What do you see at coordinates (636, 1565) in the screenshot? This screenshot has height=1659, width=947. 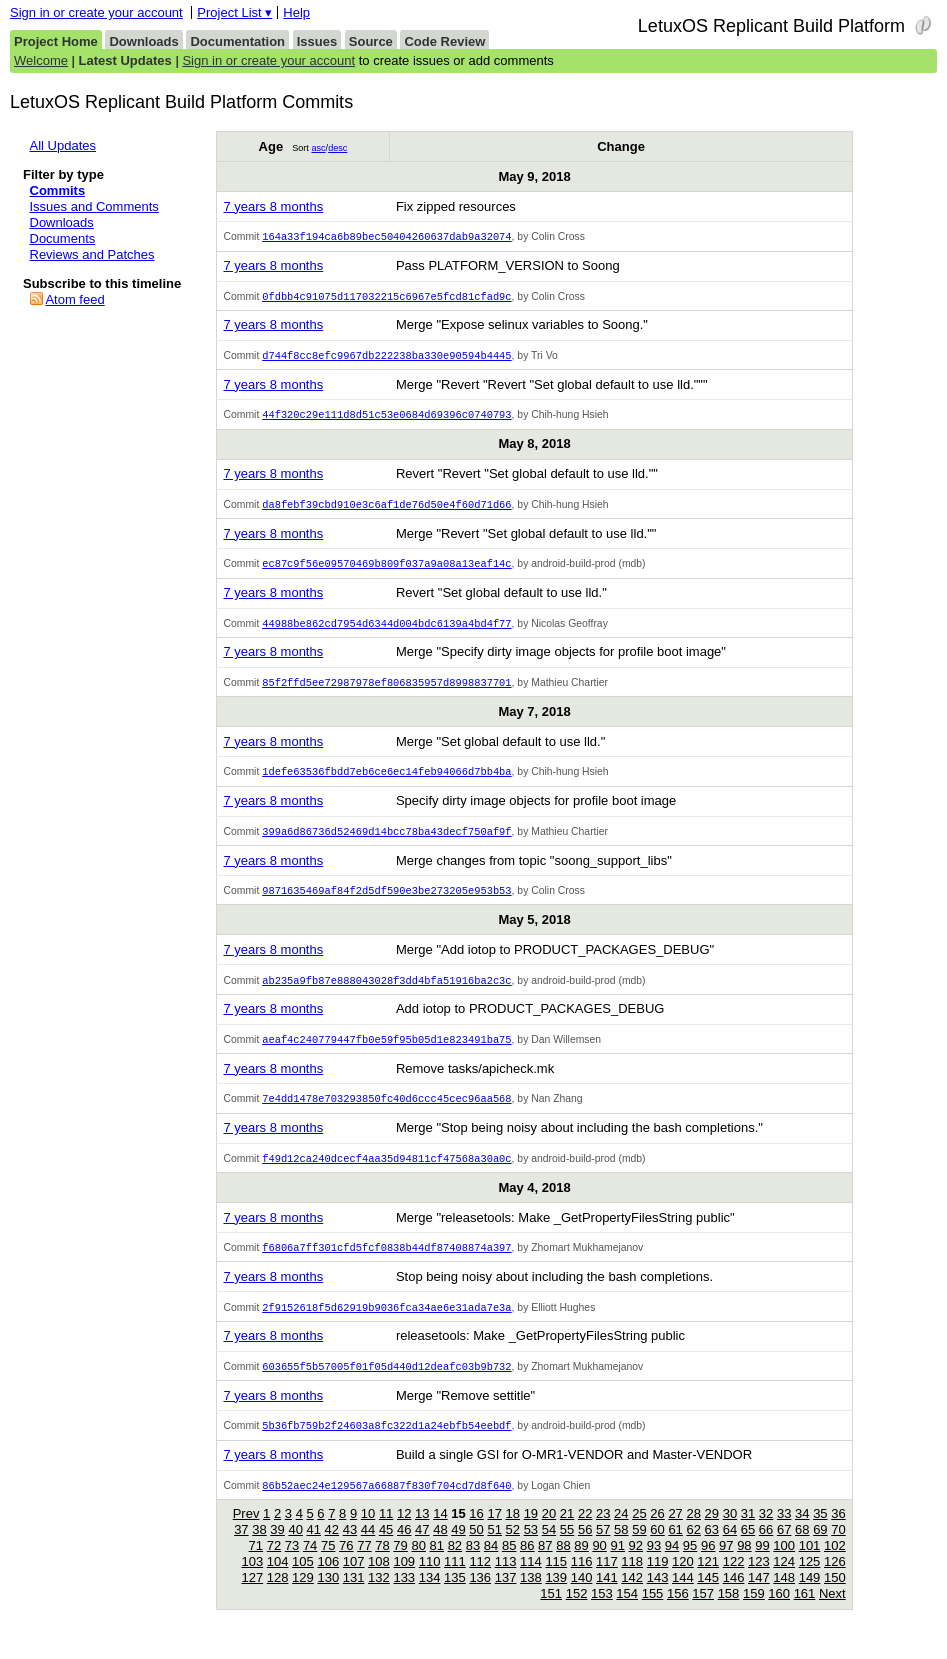 I see `92` at bounding box center [636, 1565].